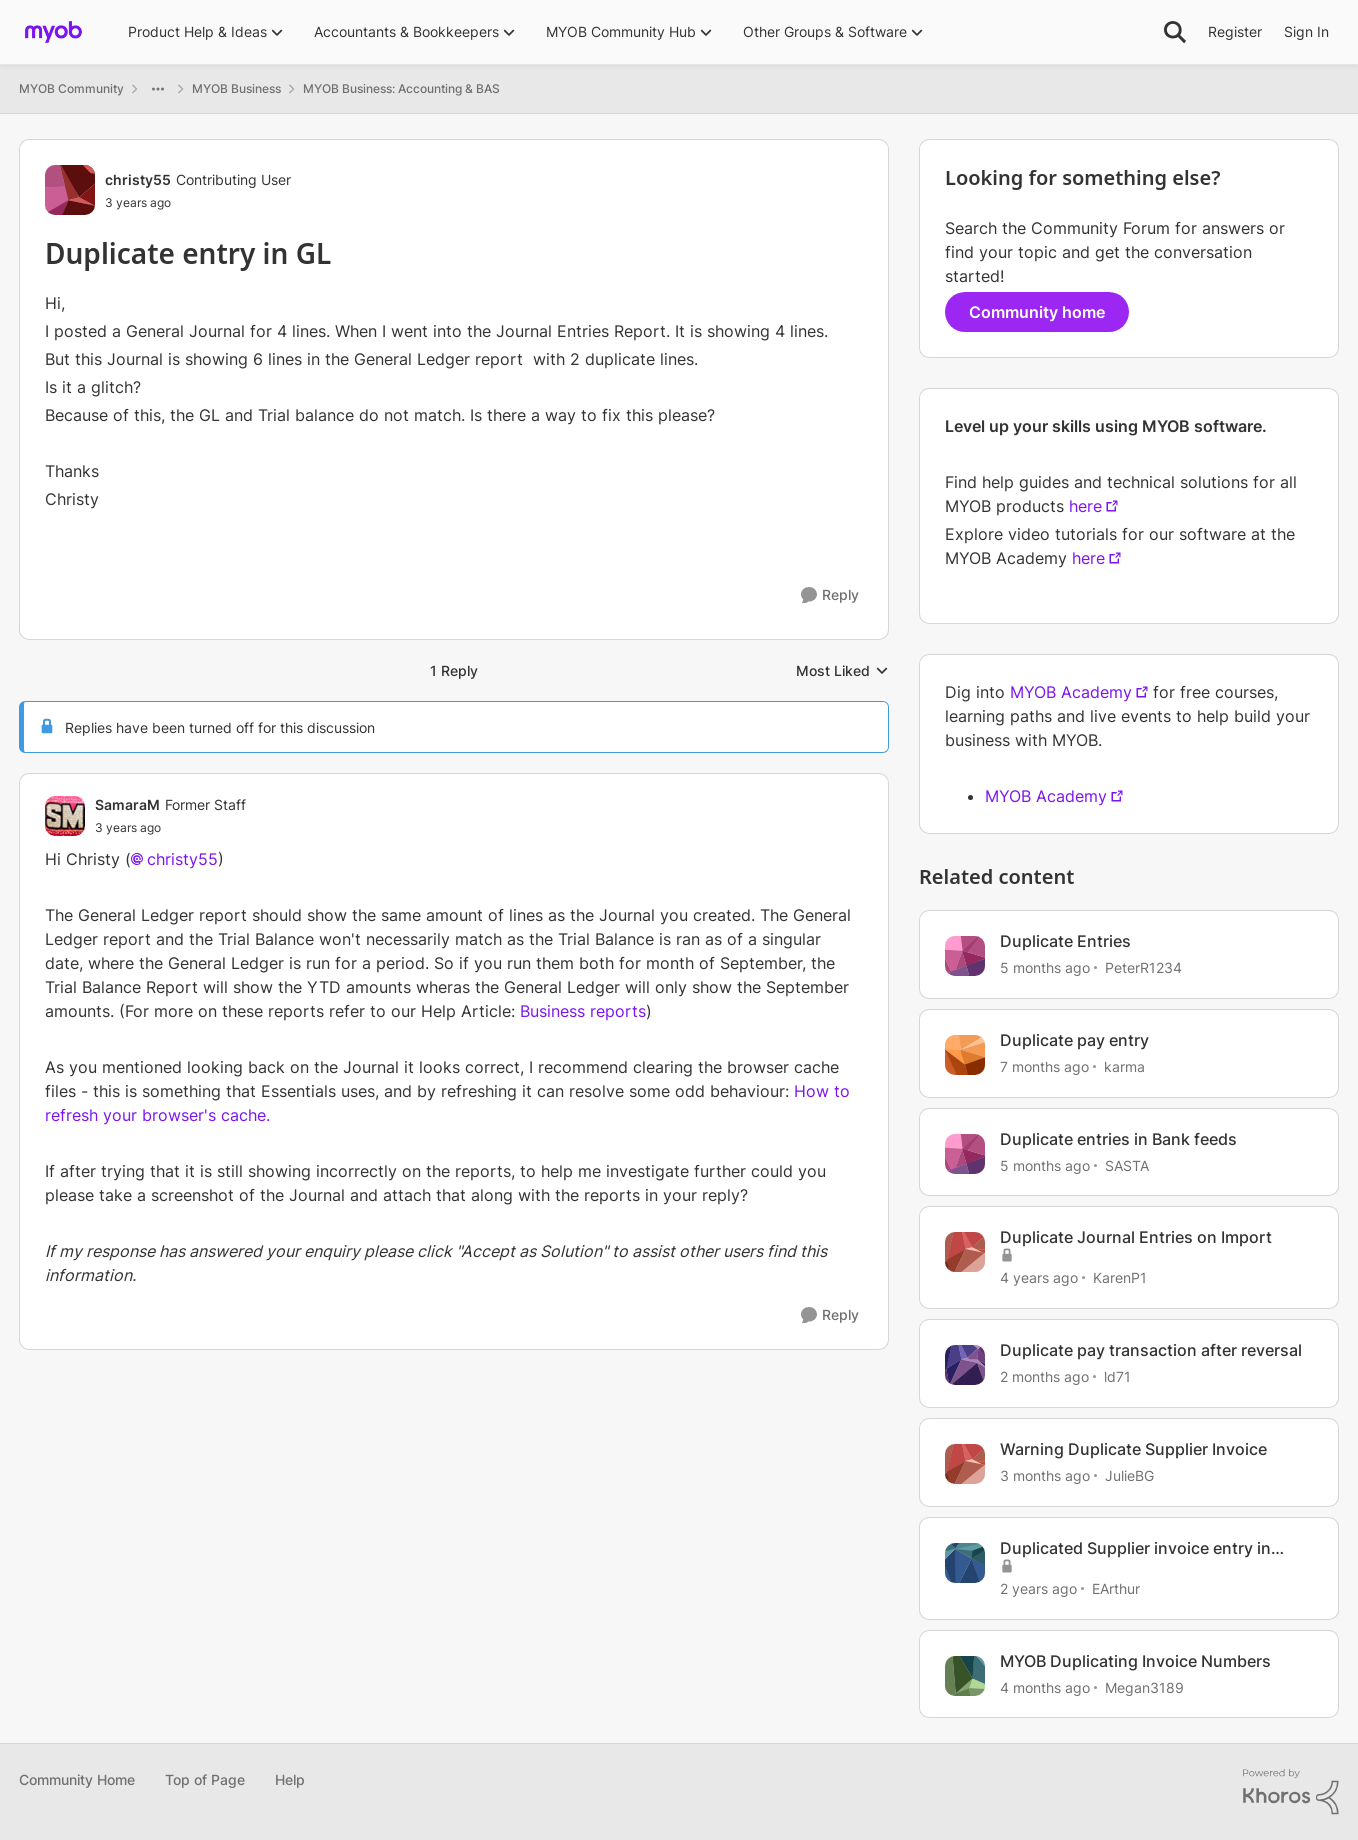 The width and height of the screenshot is (1358, 1840). What do you see at coordinates (401, 88) in the screenshot?
I see `MYOB Business: Accounting & BAS [Go back to MYOB Business: Accounting & BAS]` at bounding box center [401, 88].